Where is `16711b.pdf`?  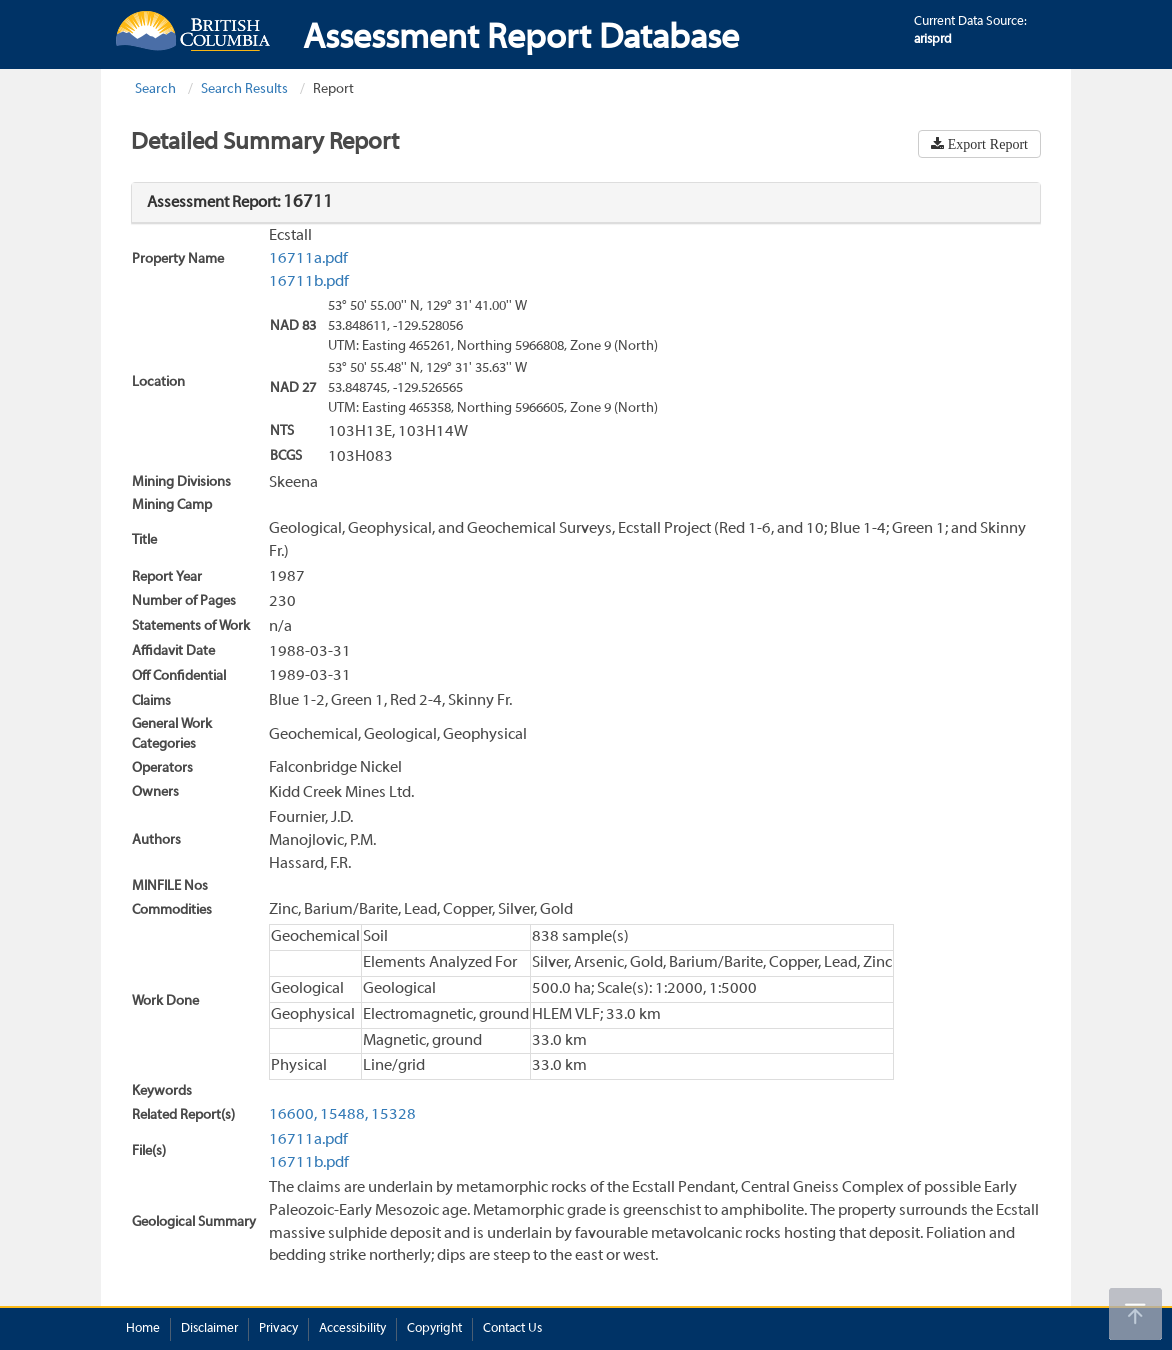
16711b.pdf is located at coordinates (309, 282).